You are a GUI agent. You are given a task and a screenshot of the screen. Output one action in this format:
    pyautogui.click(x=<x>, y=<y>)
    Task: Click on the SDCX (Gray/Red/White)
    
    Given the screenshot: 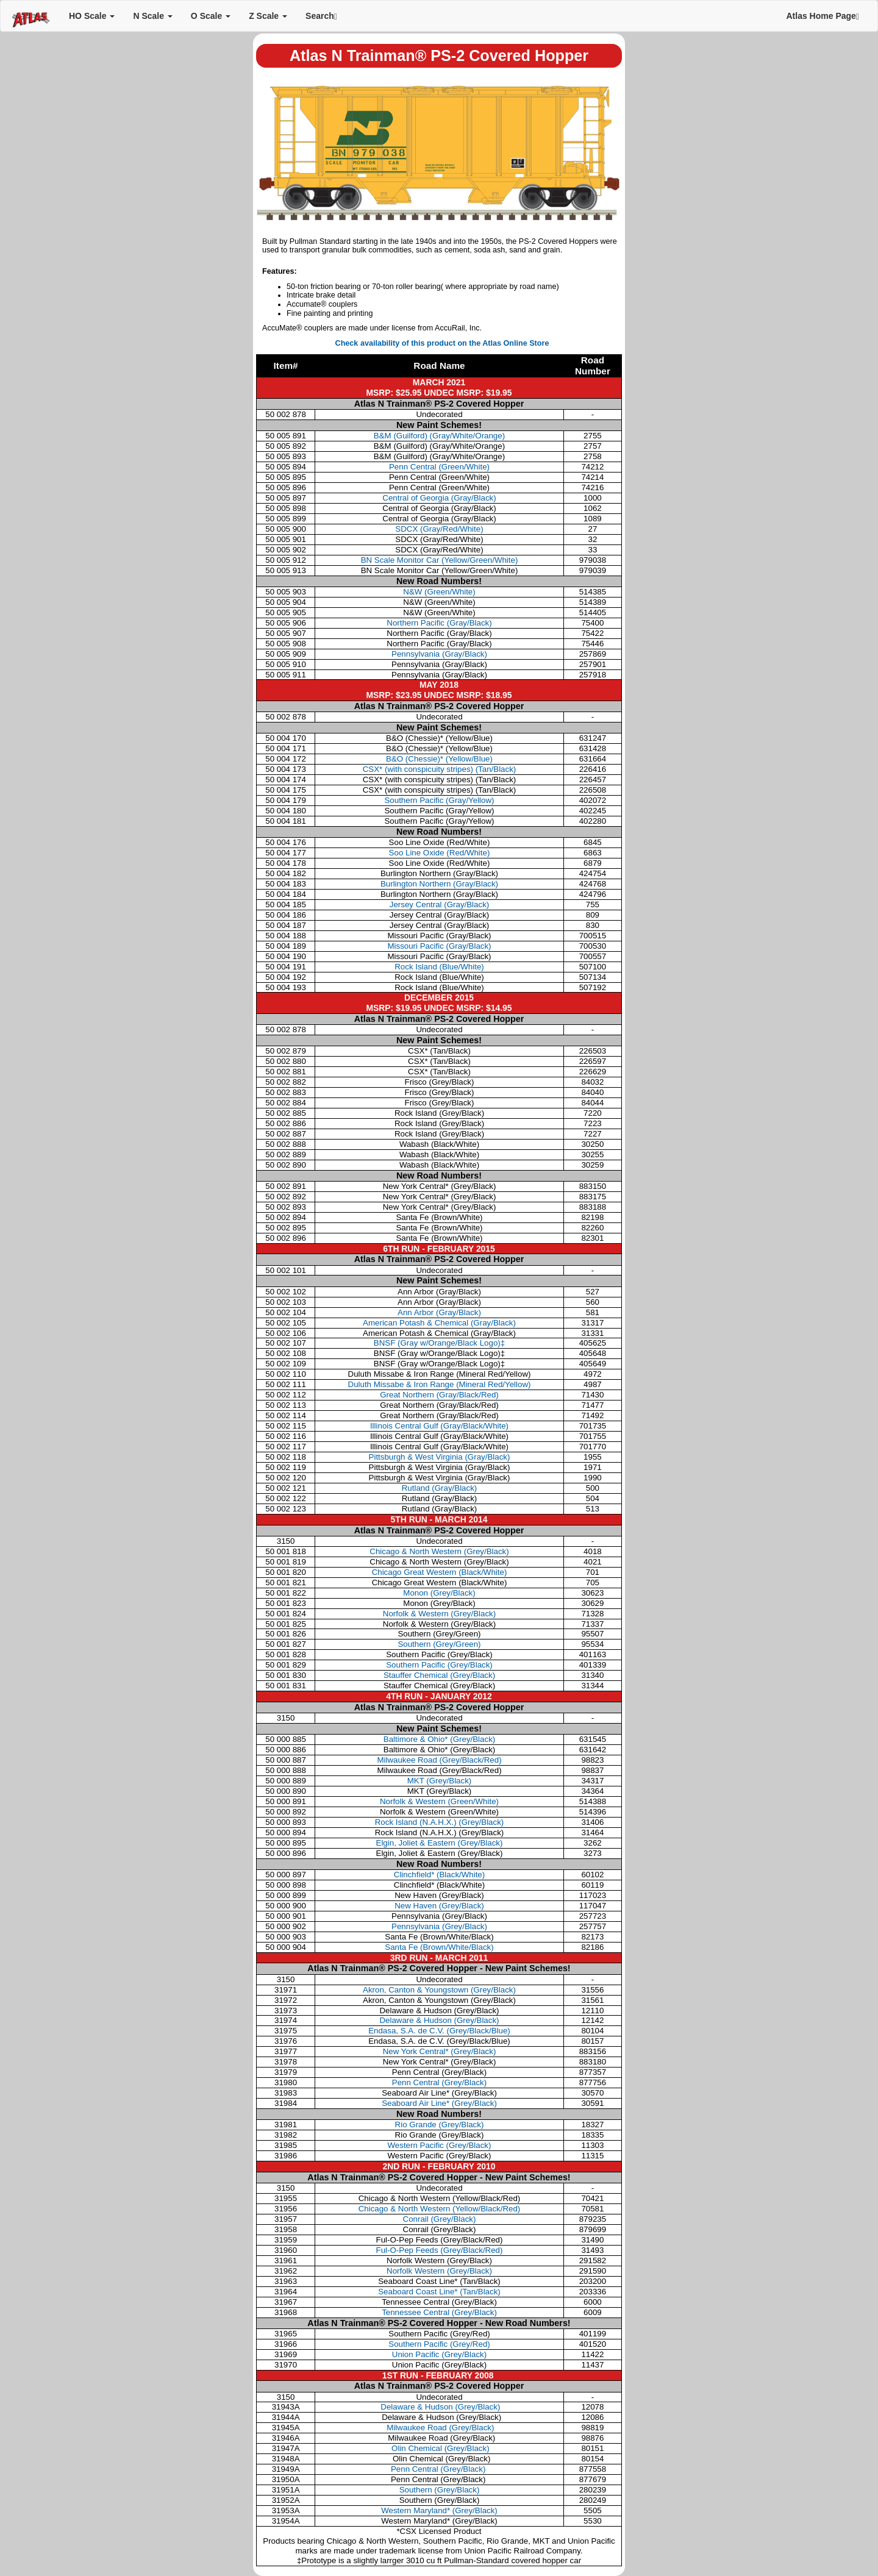 What is the action you would take?
    pyautogui.click(x=439, y=528)
    